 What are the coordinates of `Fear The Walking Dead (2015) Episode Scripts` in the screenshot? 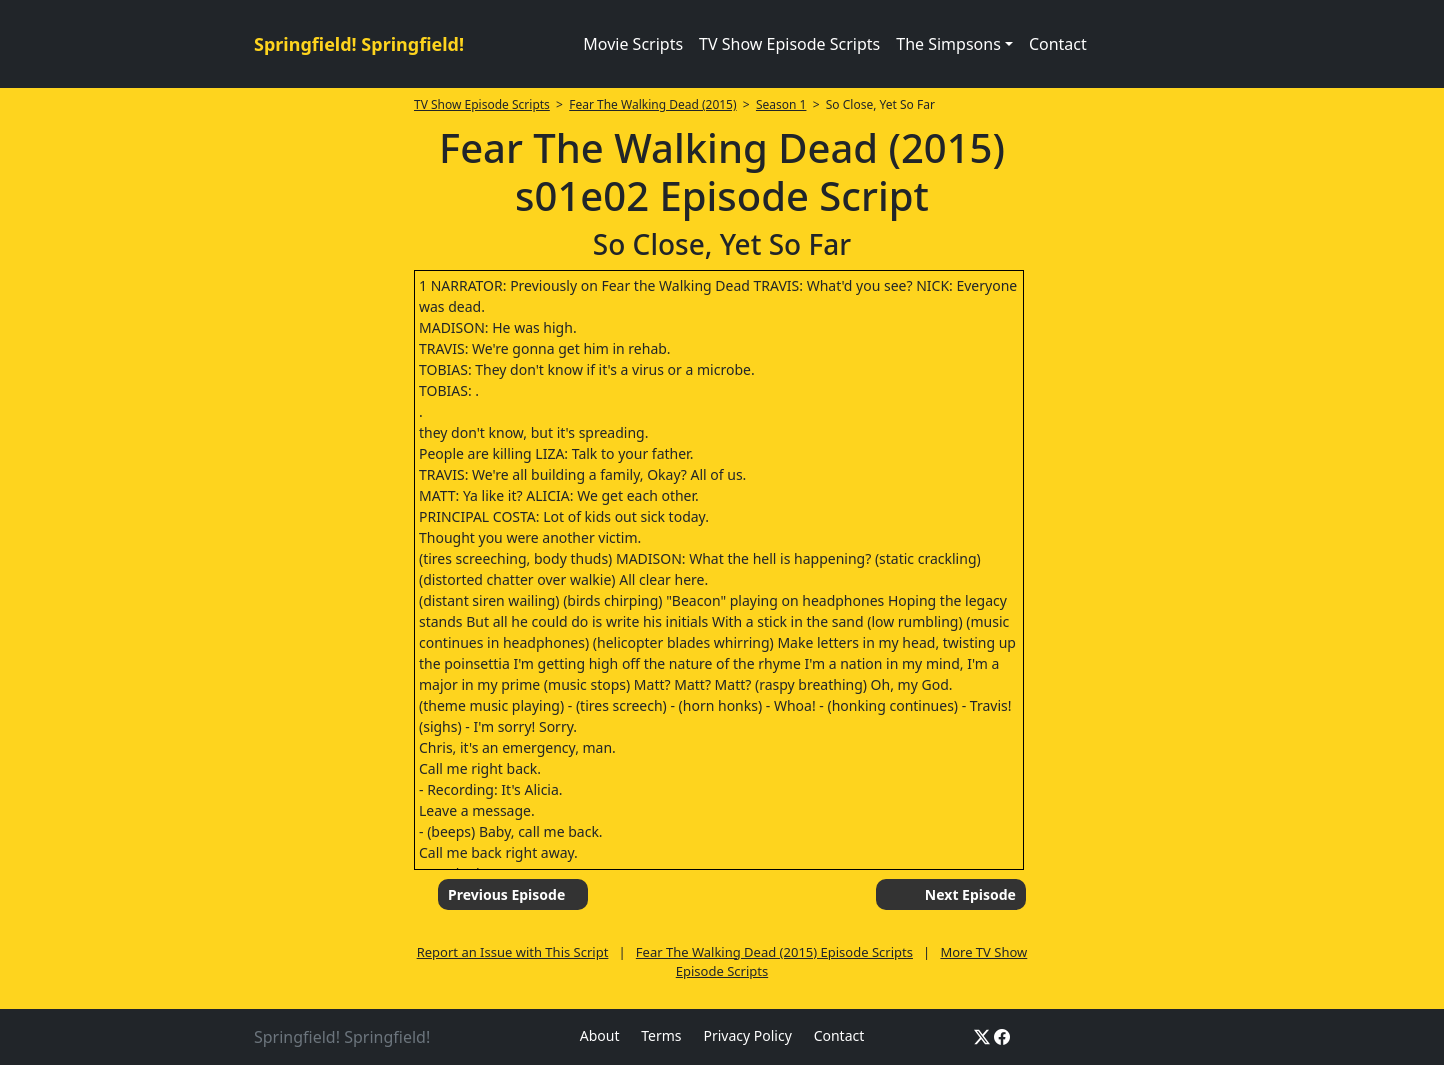 It's located at (774, 952).